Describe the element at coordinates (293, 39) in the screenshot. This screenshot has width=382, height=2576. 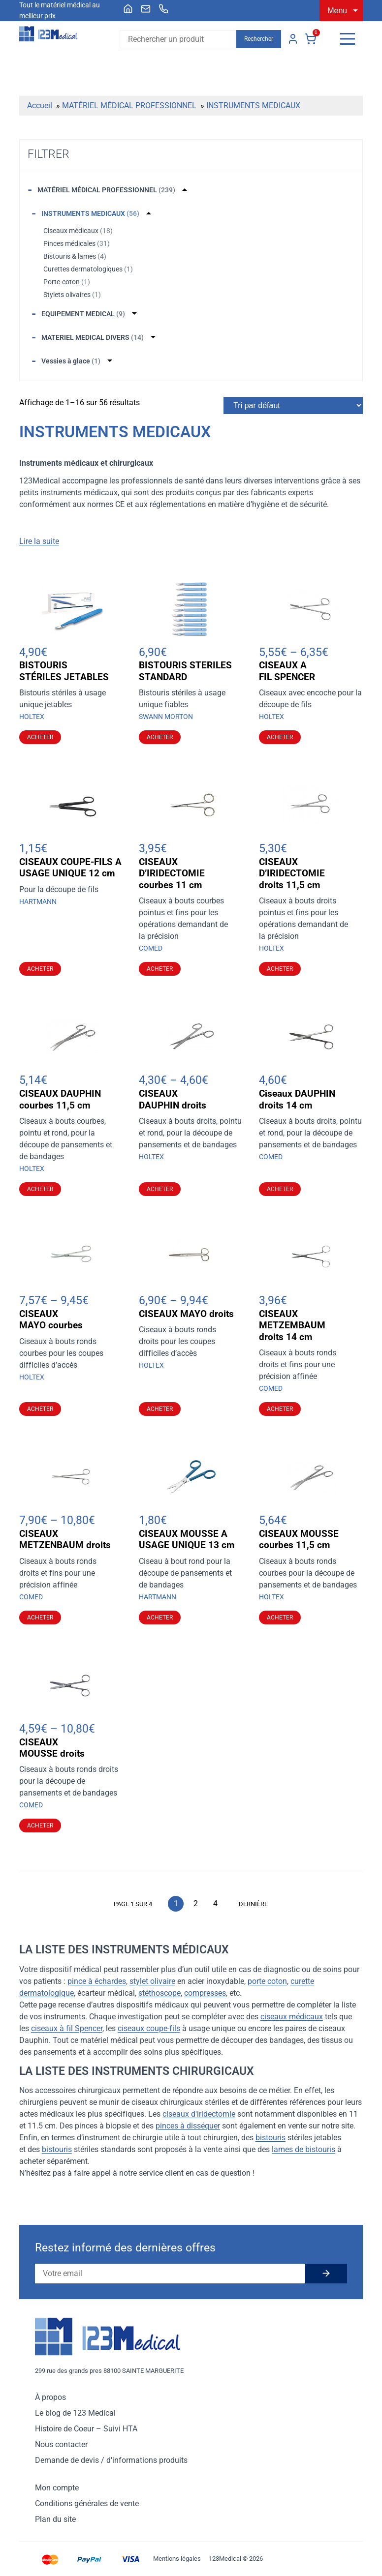
I see `Mon compte` at that location.